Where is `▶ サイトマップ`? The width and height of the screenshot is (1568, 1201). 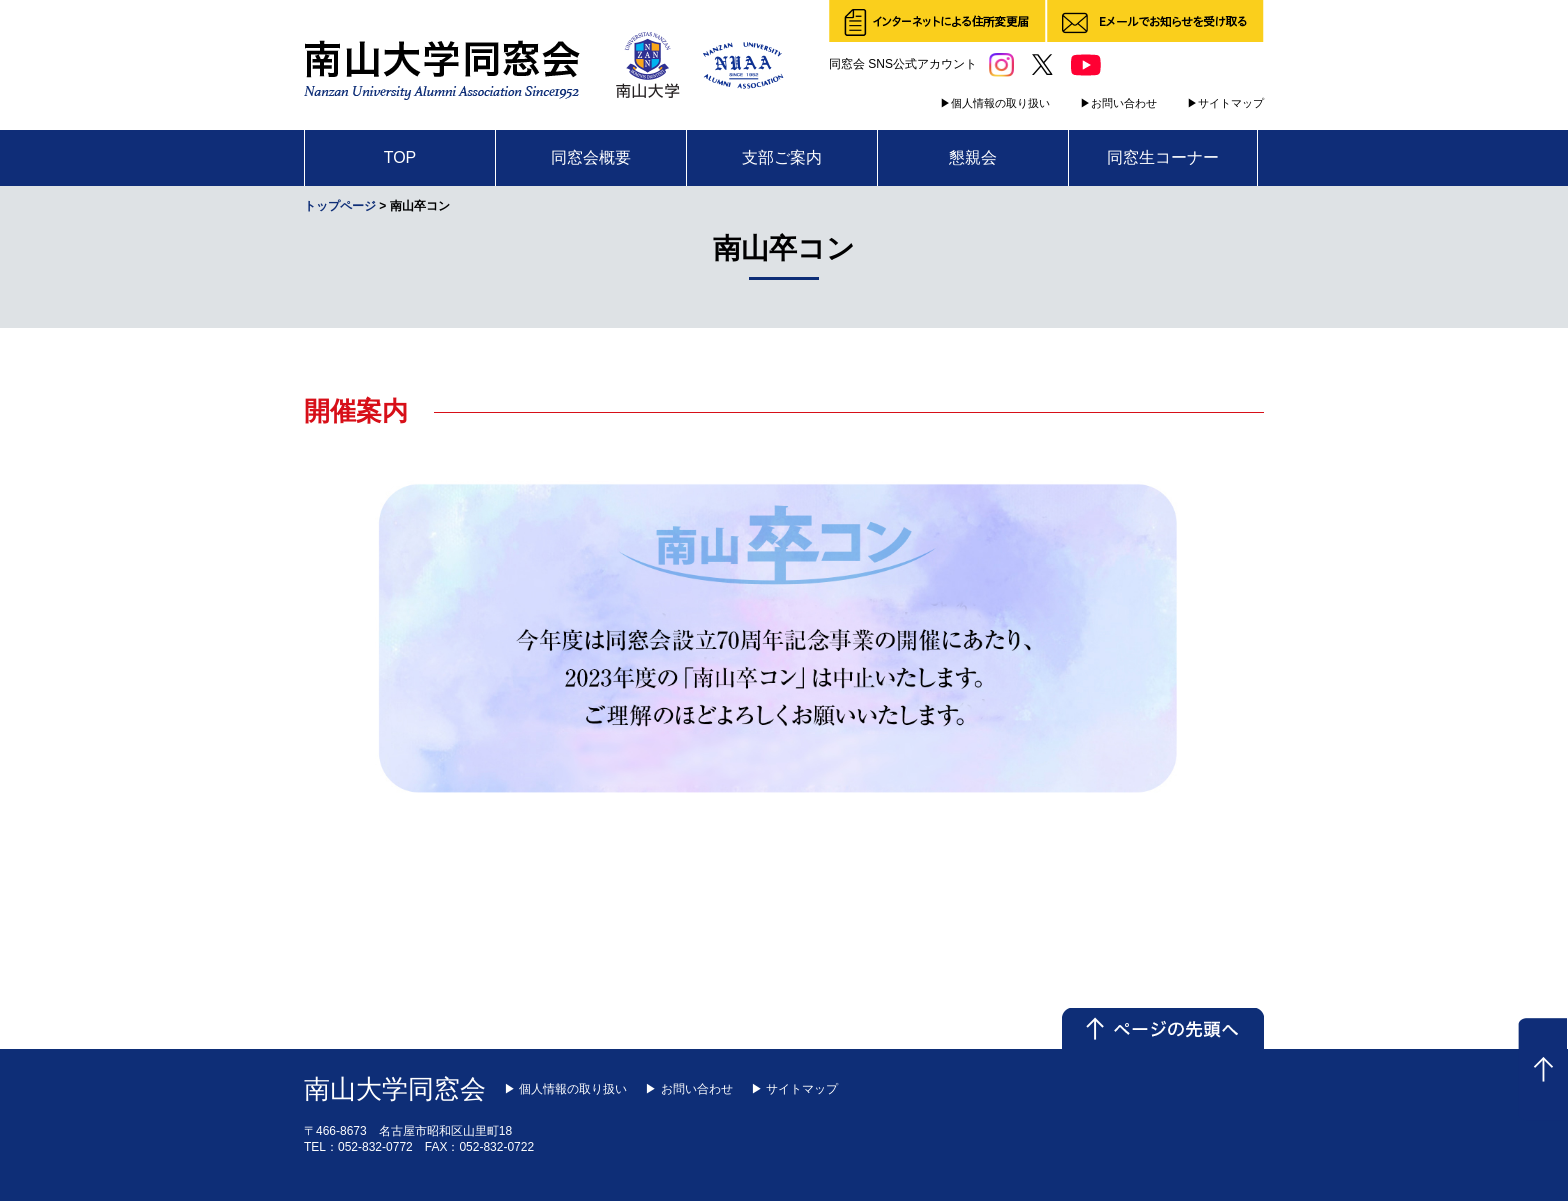
▶ サイトマップ is located at coordinates (794, 1089).